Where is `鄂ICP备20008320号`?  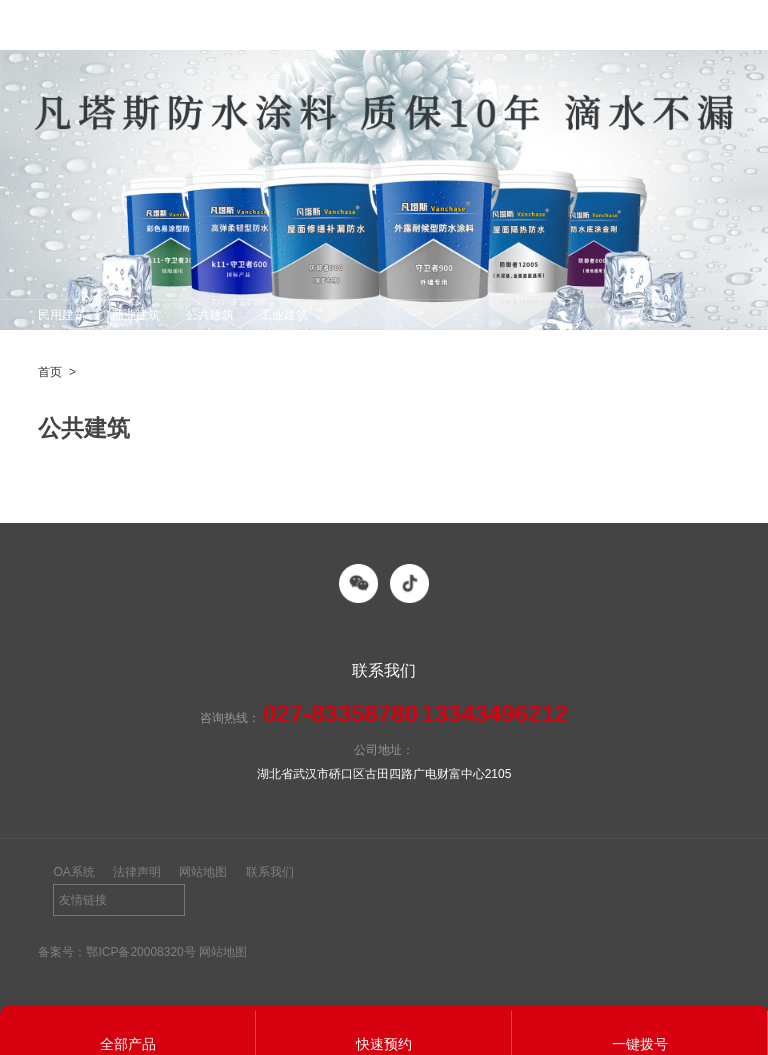
鄂ICP备20008320号 is located at coordinates (140, 952).